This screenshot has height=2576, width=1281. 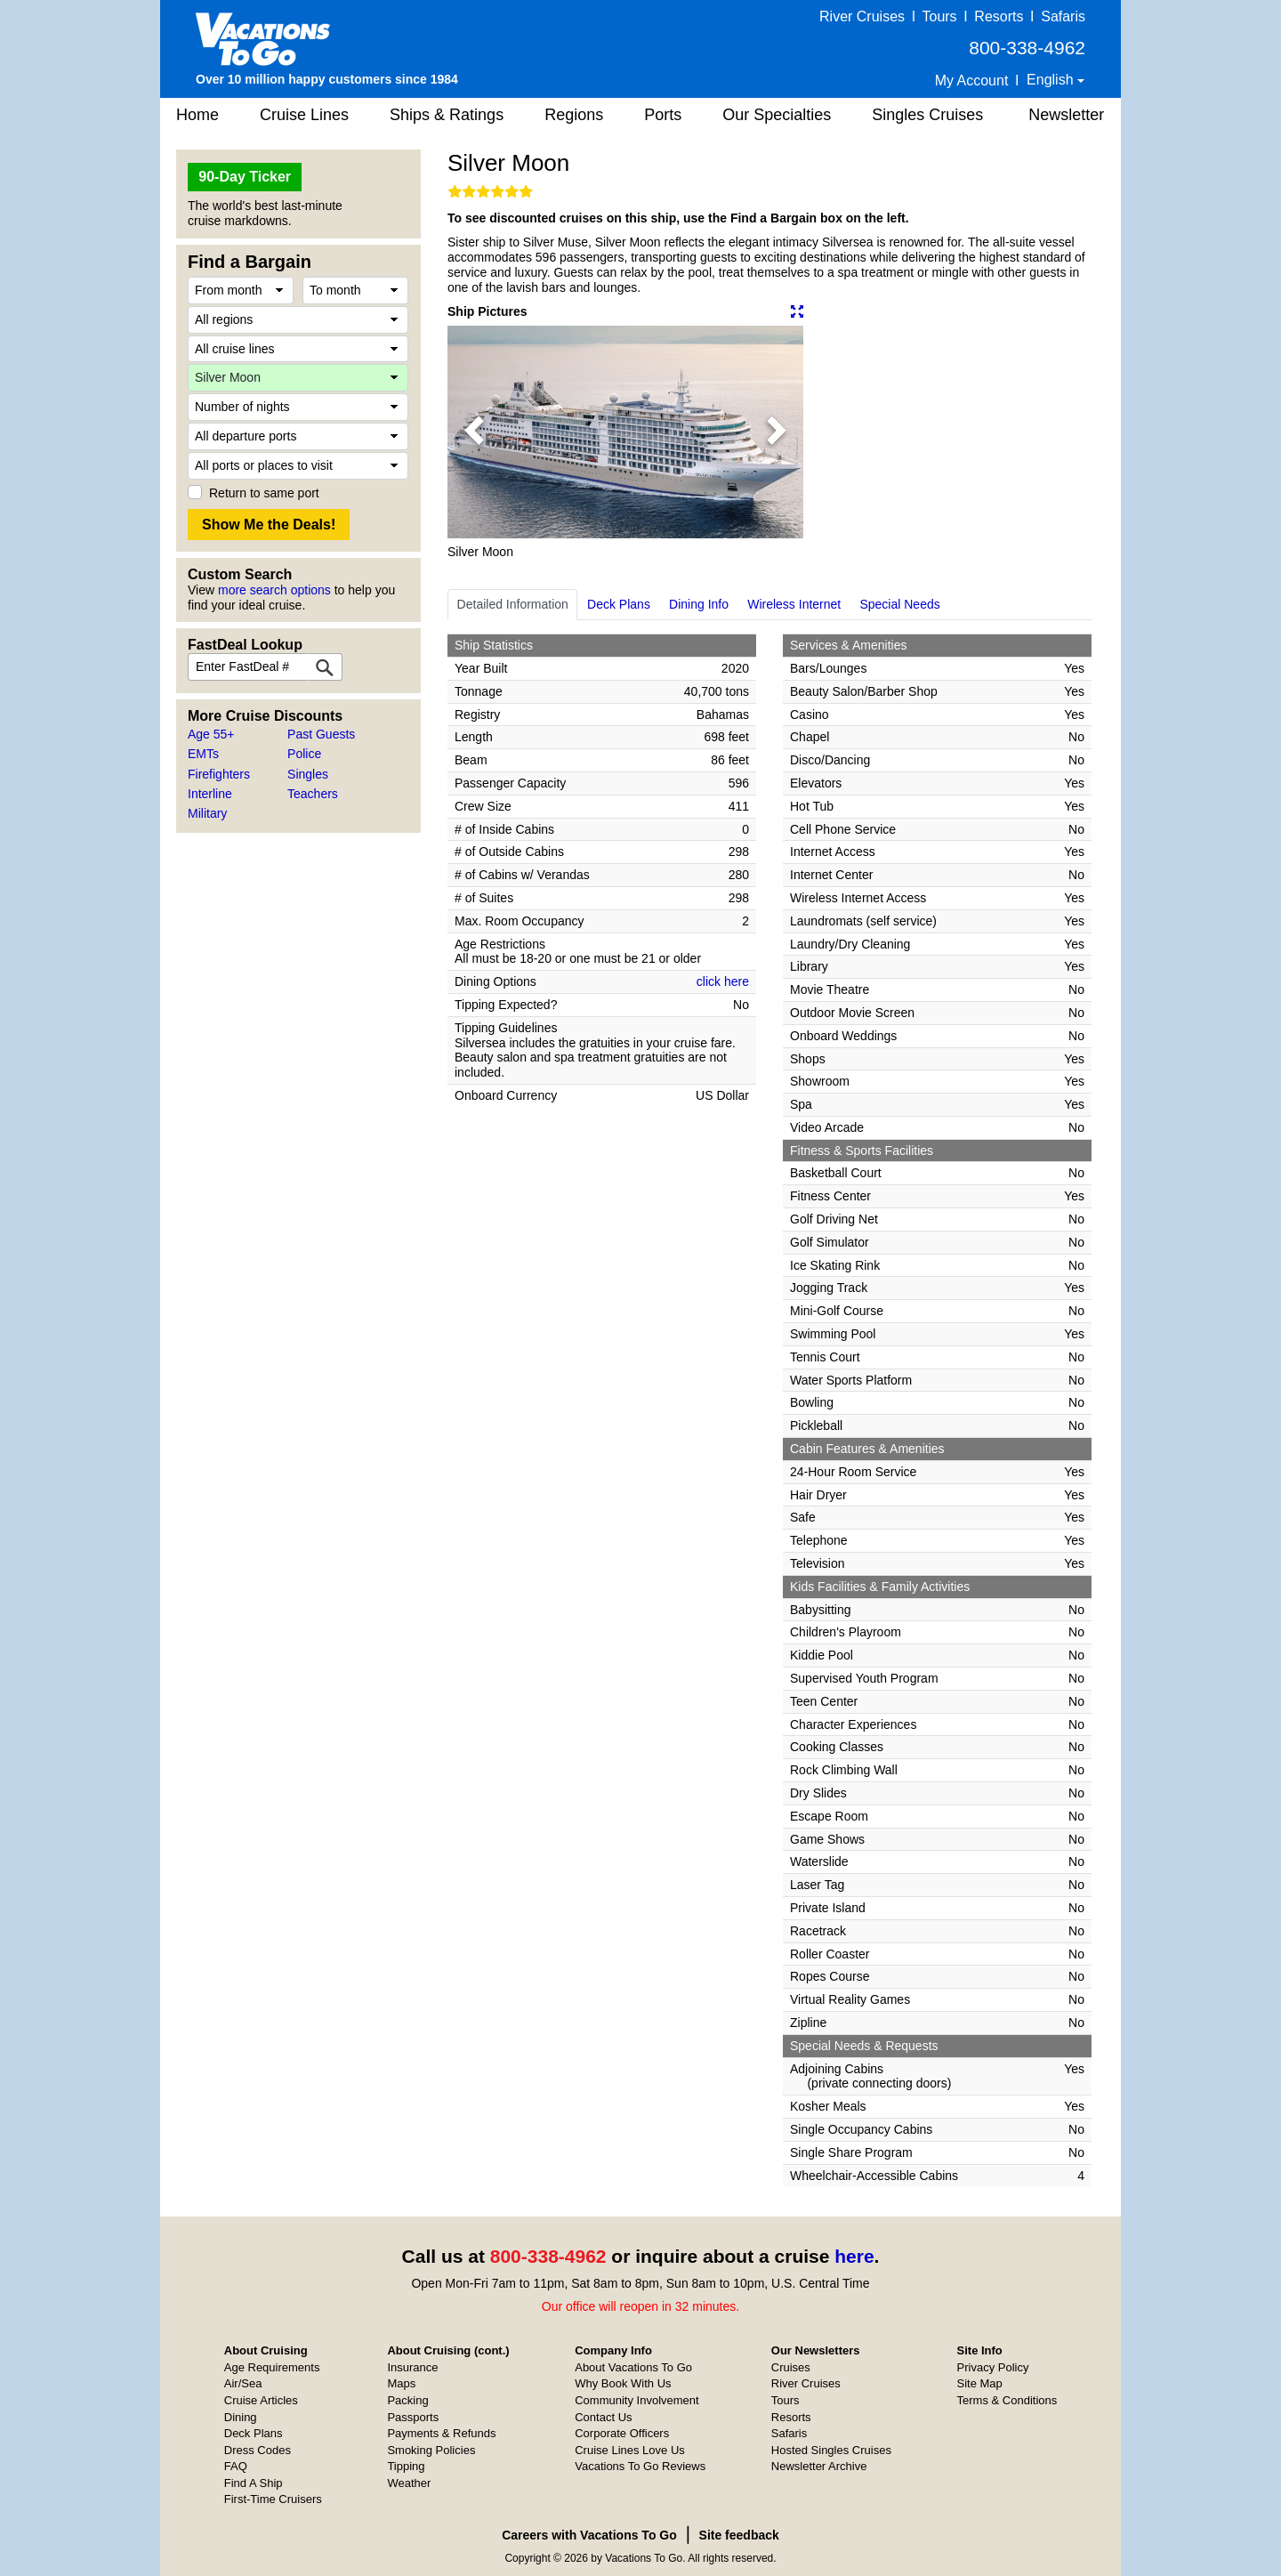 I want to click on more search options, so click(x=274, y=590).